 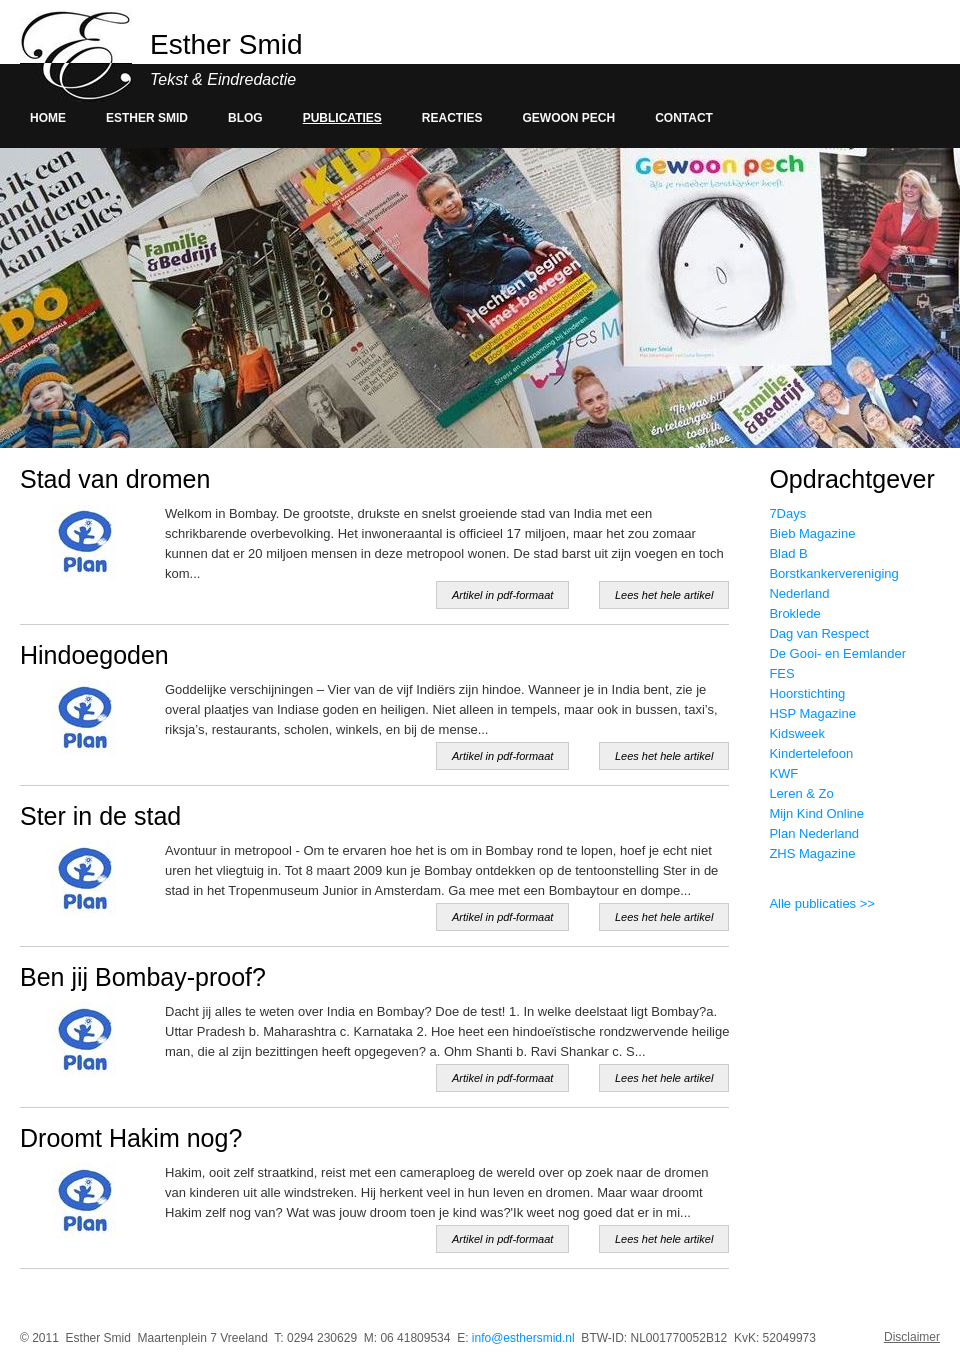 I want to click on Broklede, so click(x=794, y=613).